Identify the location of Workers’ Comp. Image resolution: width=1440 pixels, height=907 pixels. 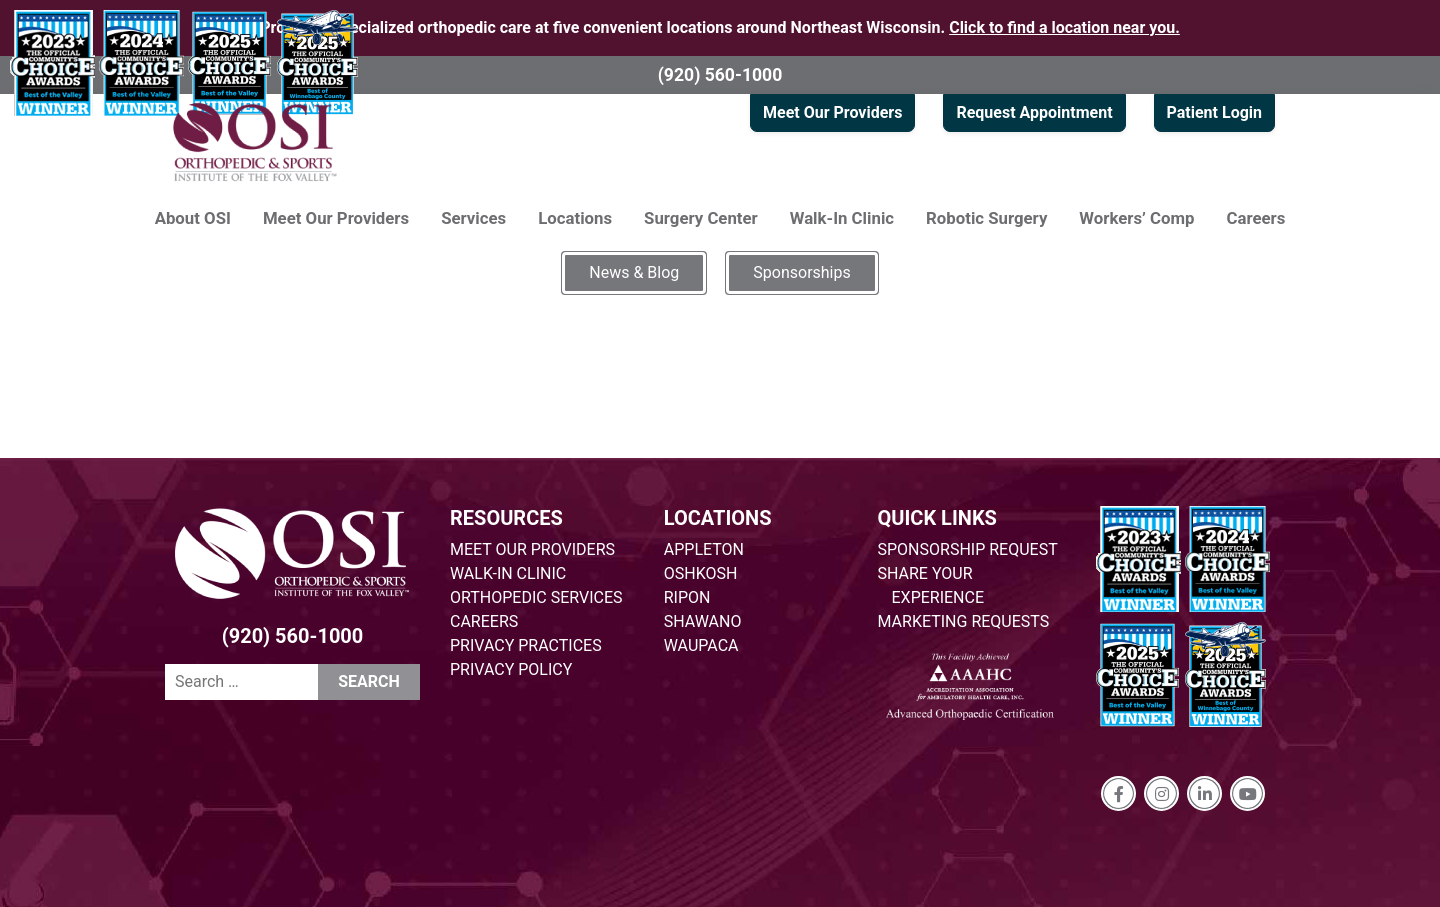
(1136, 218).